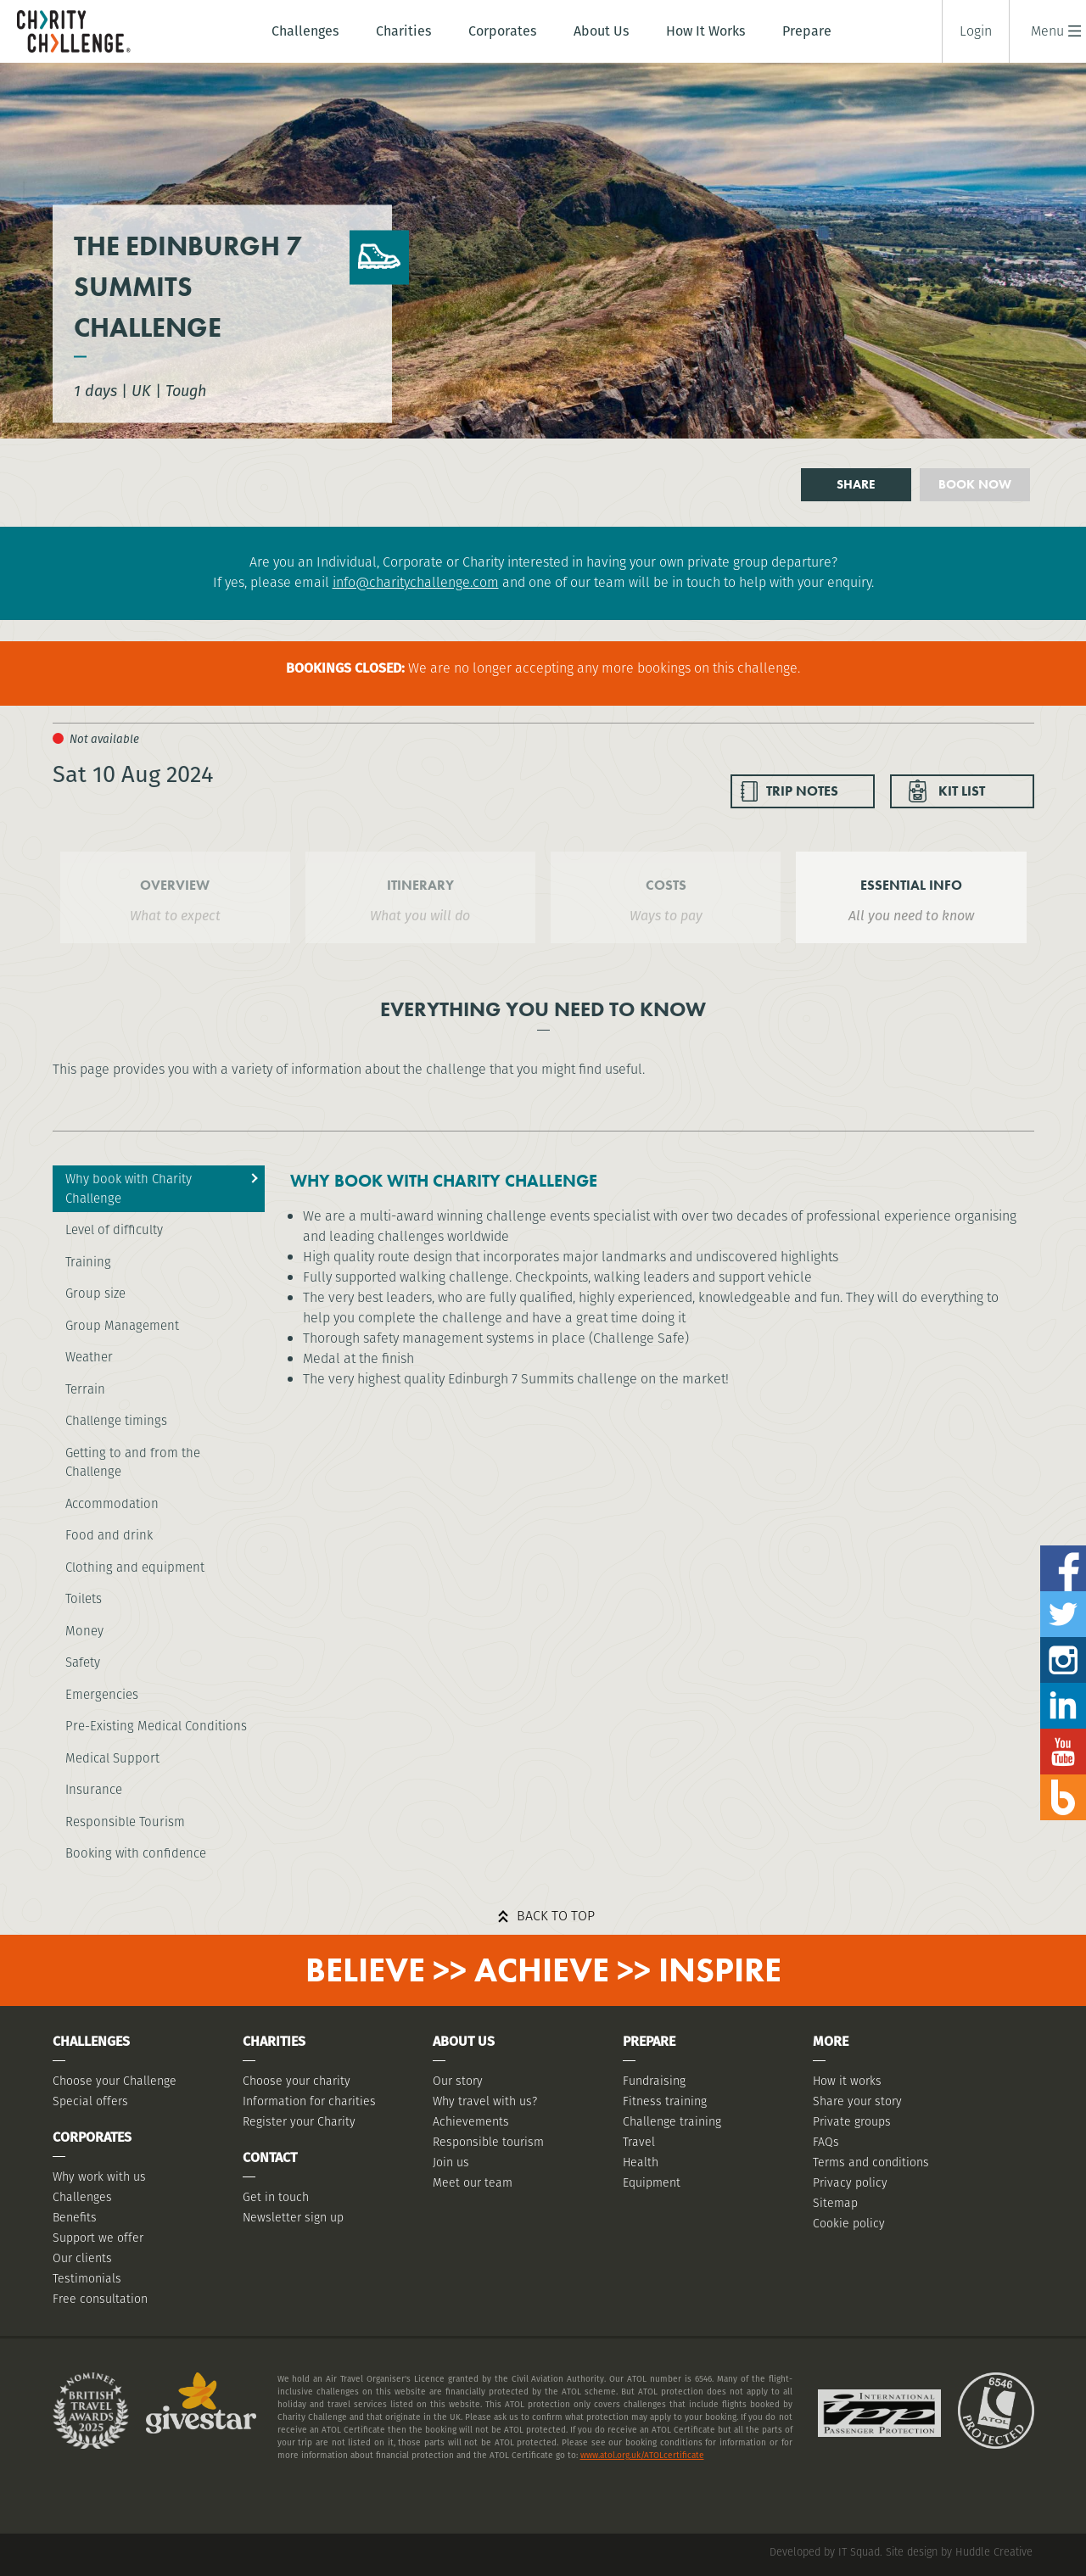 The width and height of the screenshot is (1086, 2576). Describe the element at coordinates (651, 2182) in the screenshot. I see `Equipment` at that location.